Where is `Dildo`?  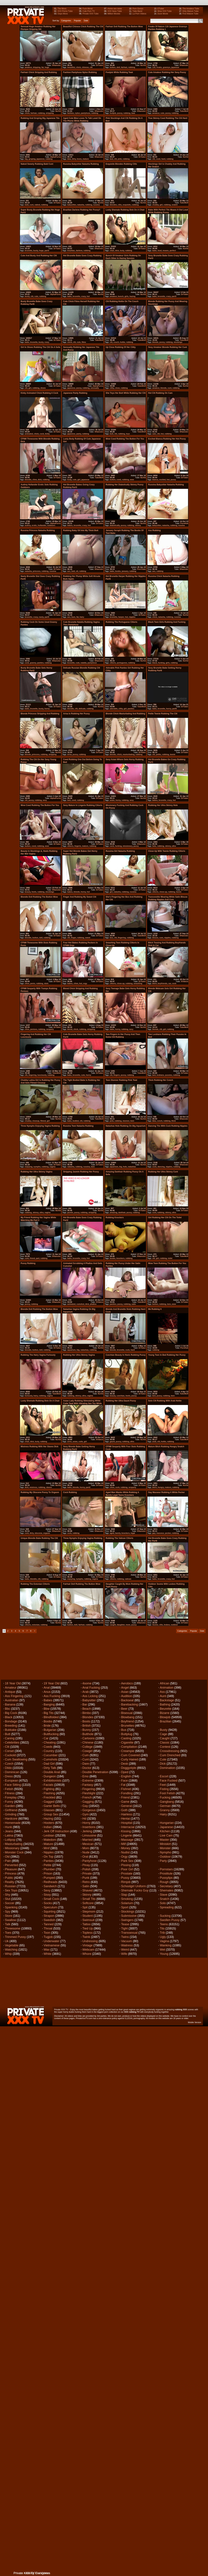 Dildo is located at coordinates (8, 1768).